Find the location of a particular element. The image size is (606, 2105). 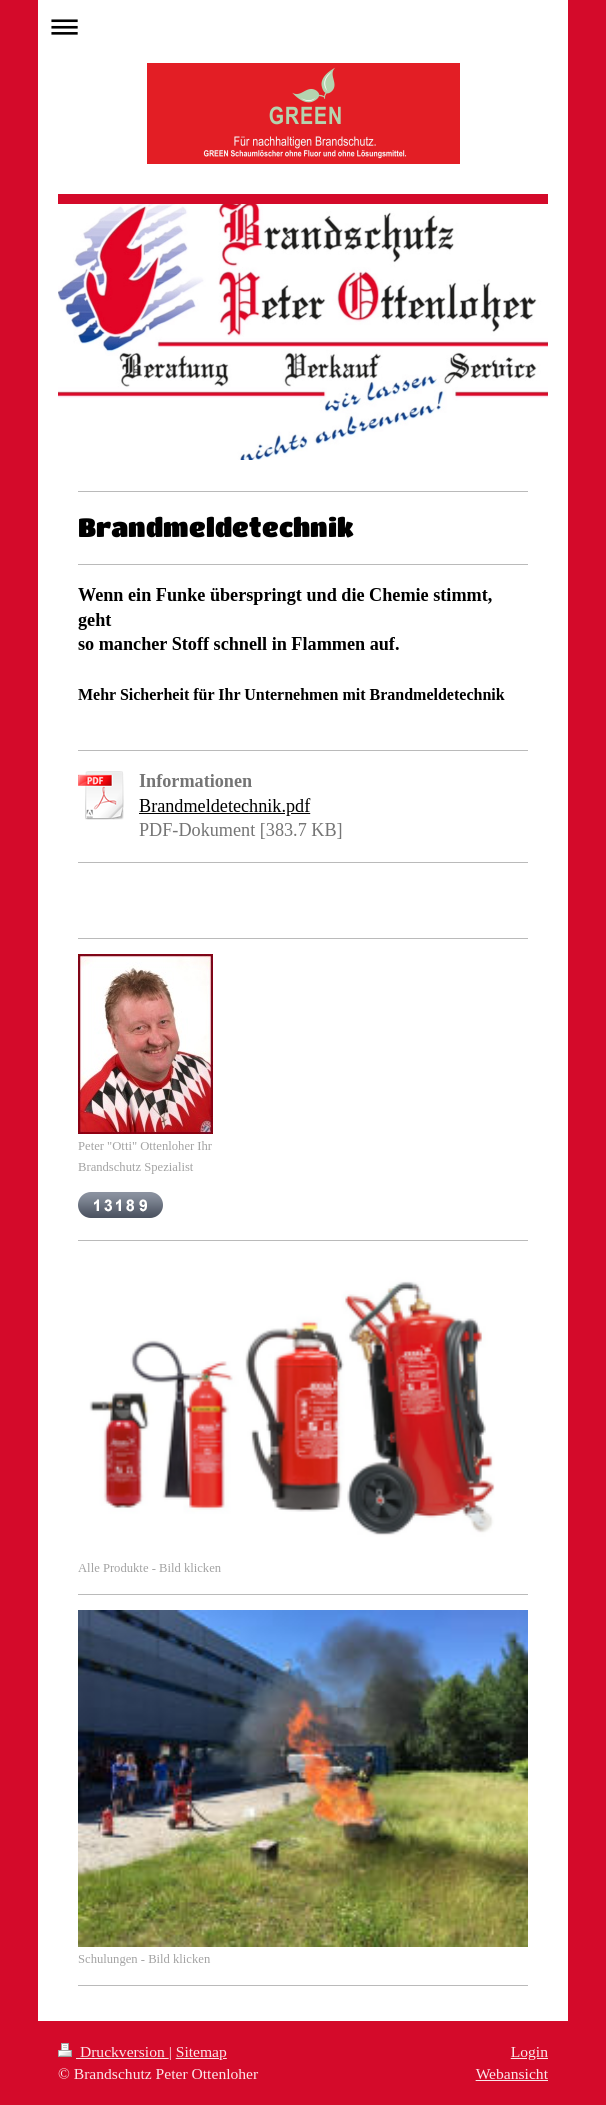

Druckversion is located at coordinates (113, 2051).